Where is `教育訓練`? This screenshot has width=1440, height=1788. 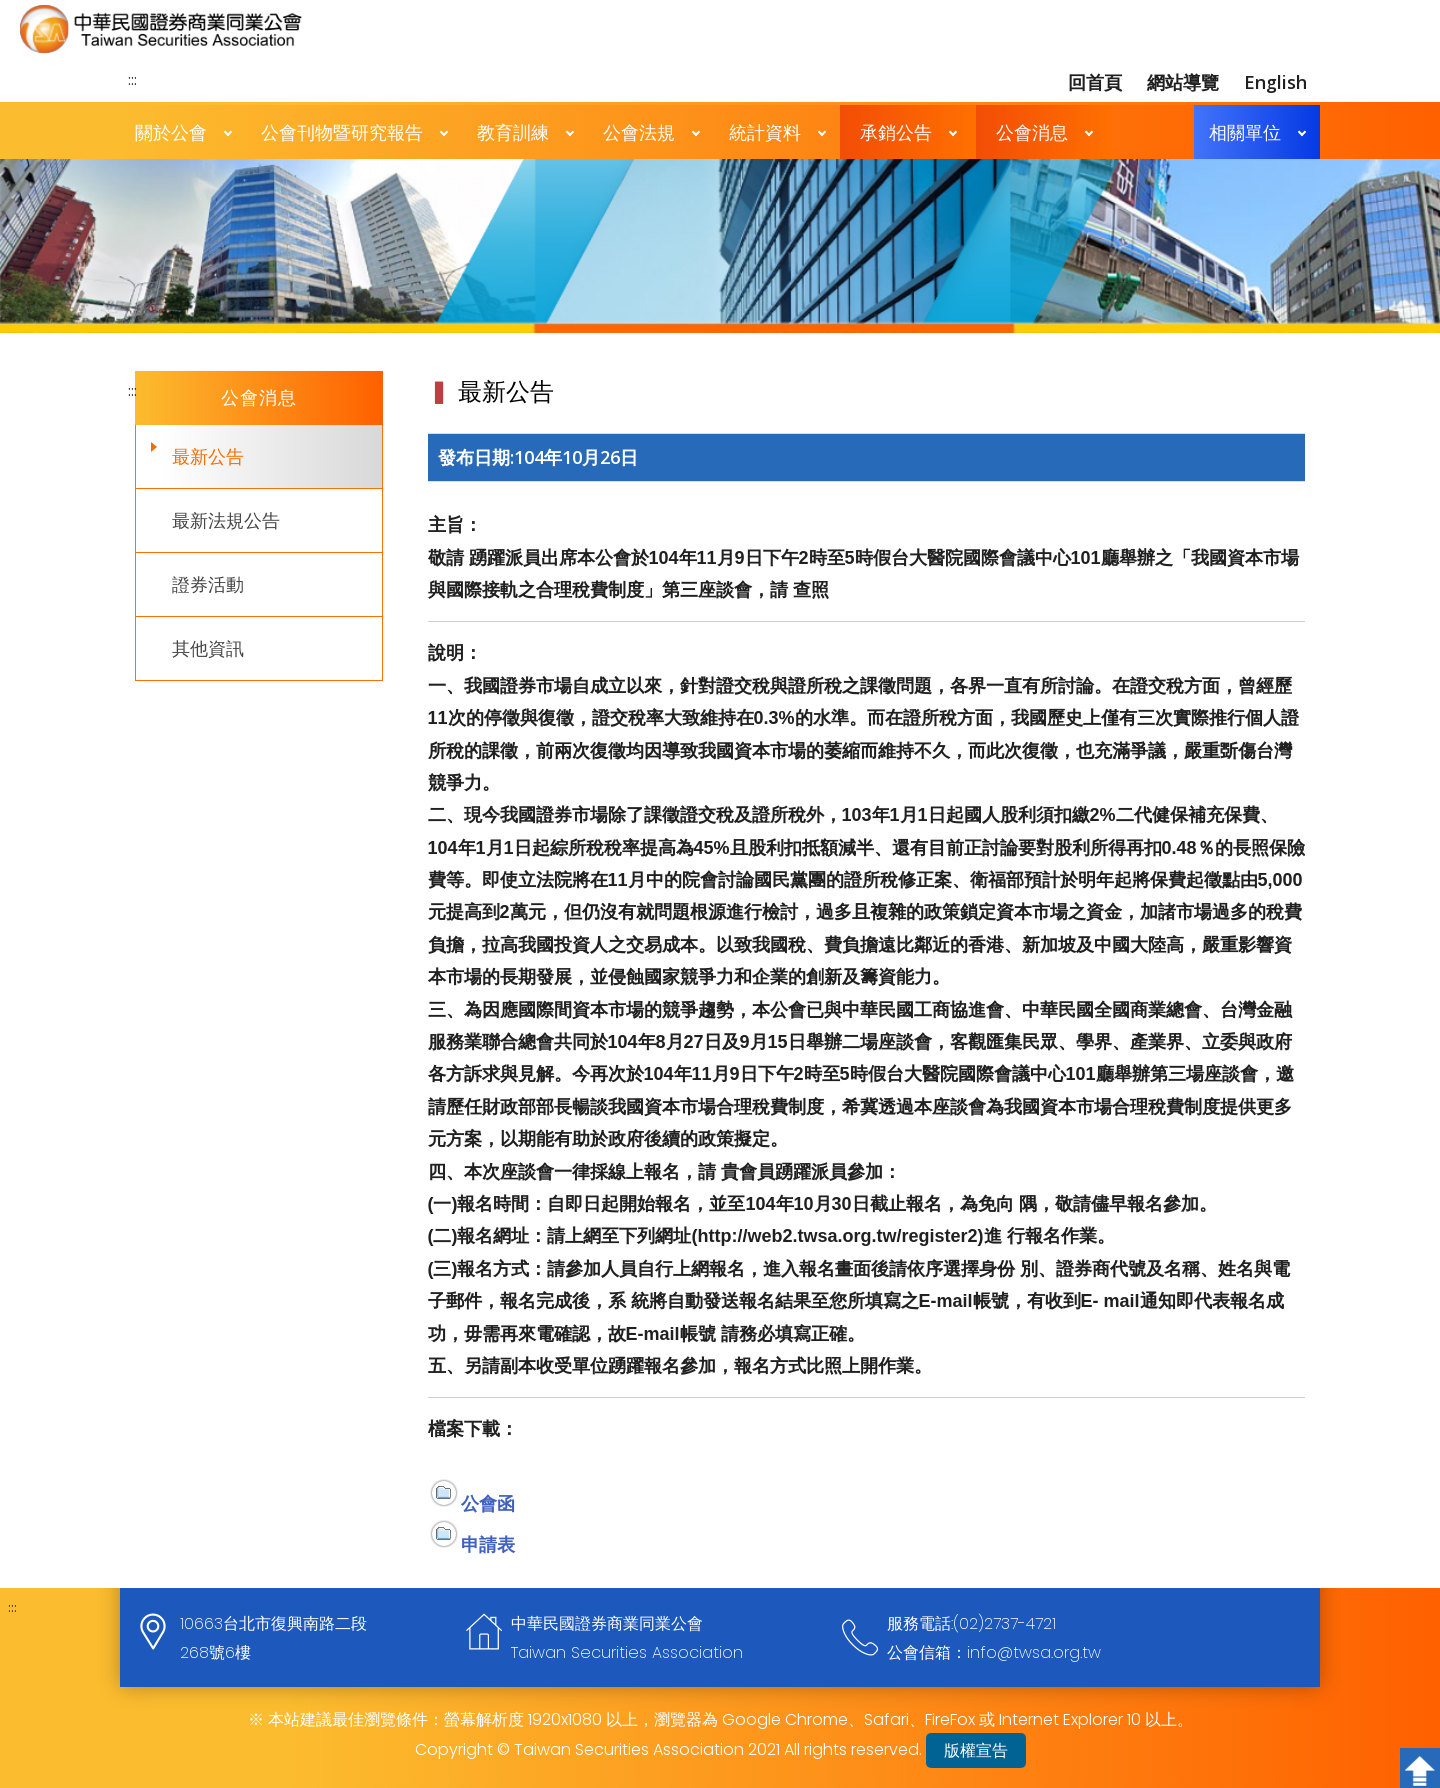 教育訓練 is located at coordinates (513, 132).